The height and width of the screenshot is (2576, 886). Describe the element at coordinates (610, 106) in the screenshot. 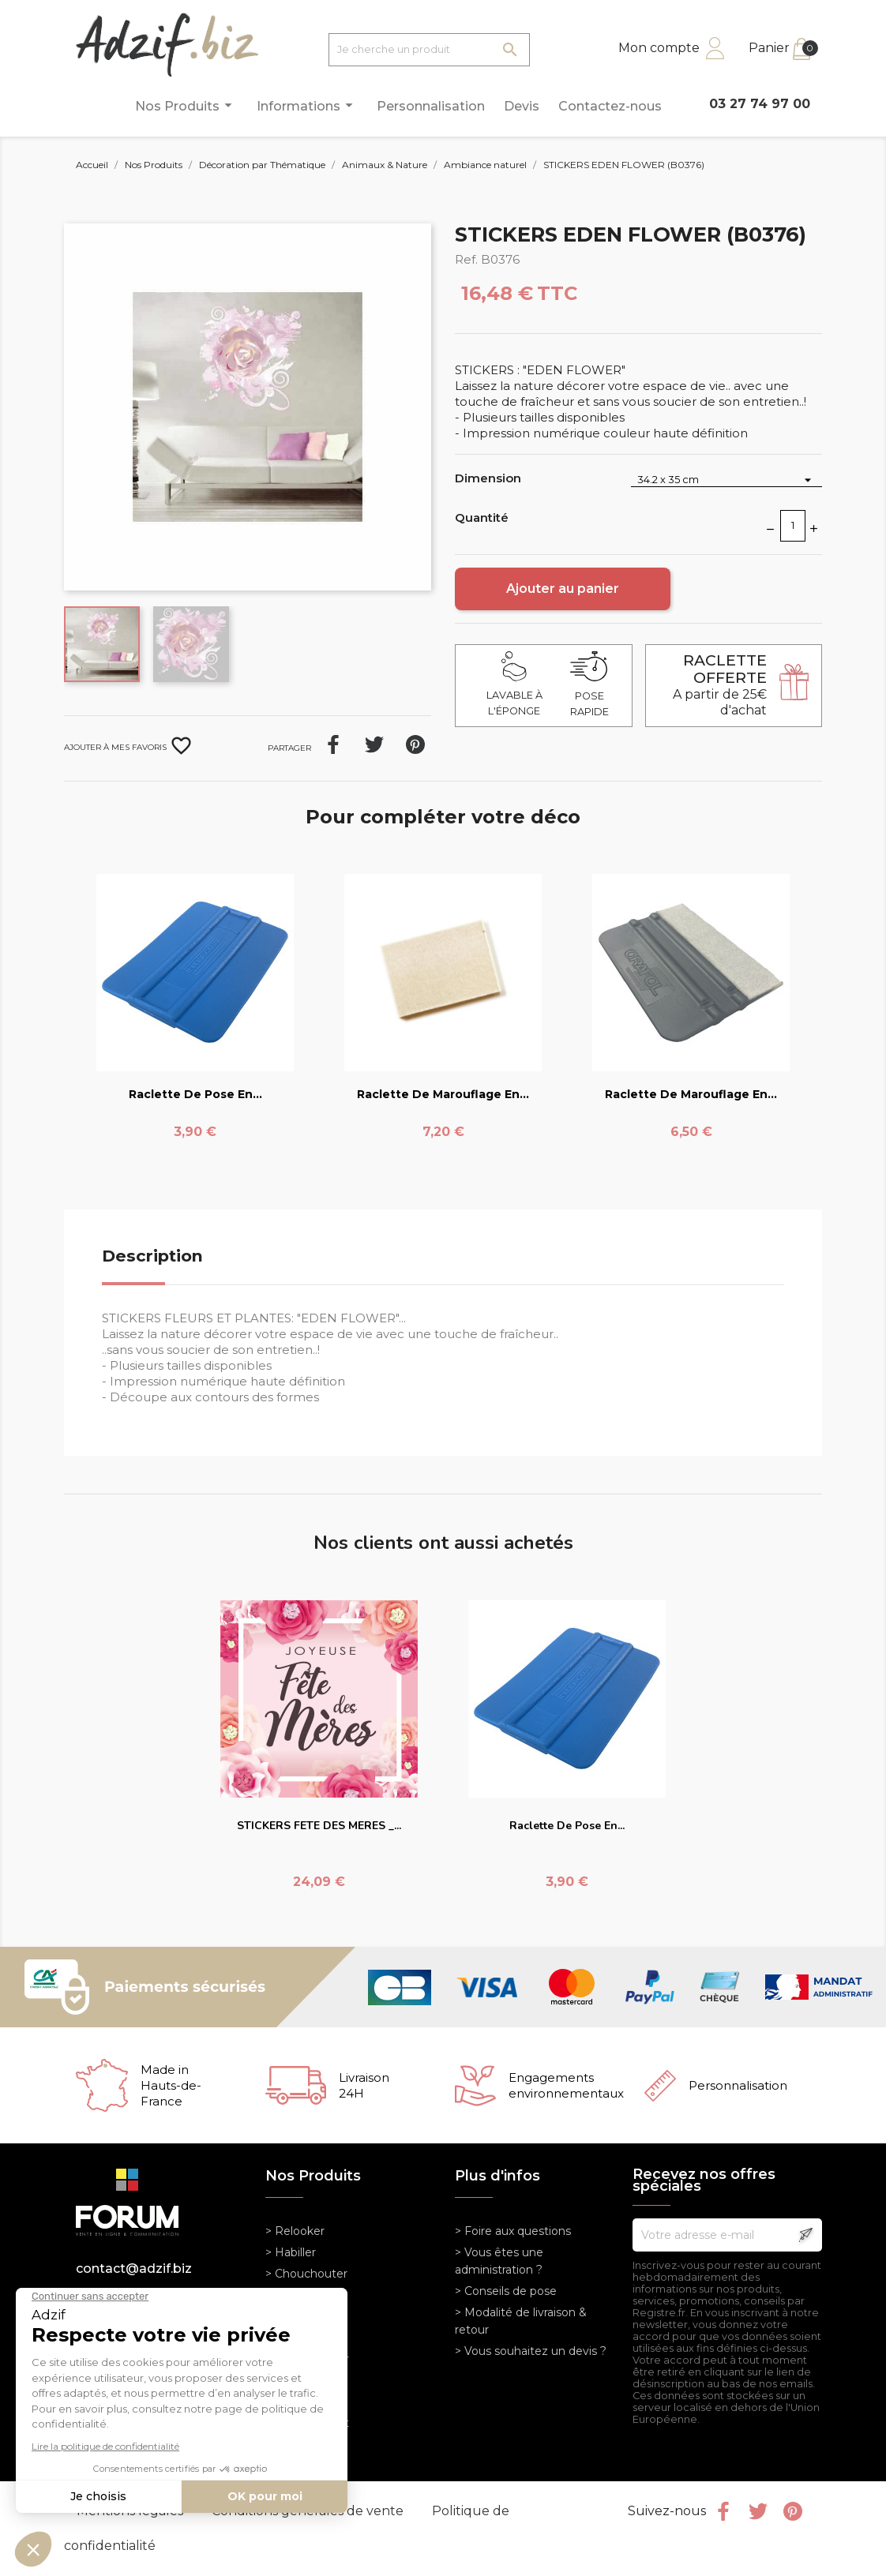

I see `Contactez-nous` at that location.